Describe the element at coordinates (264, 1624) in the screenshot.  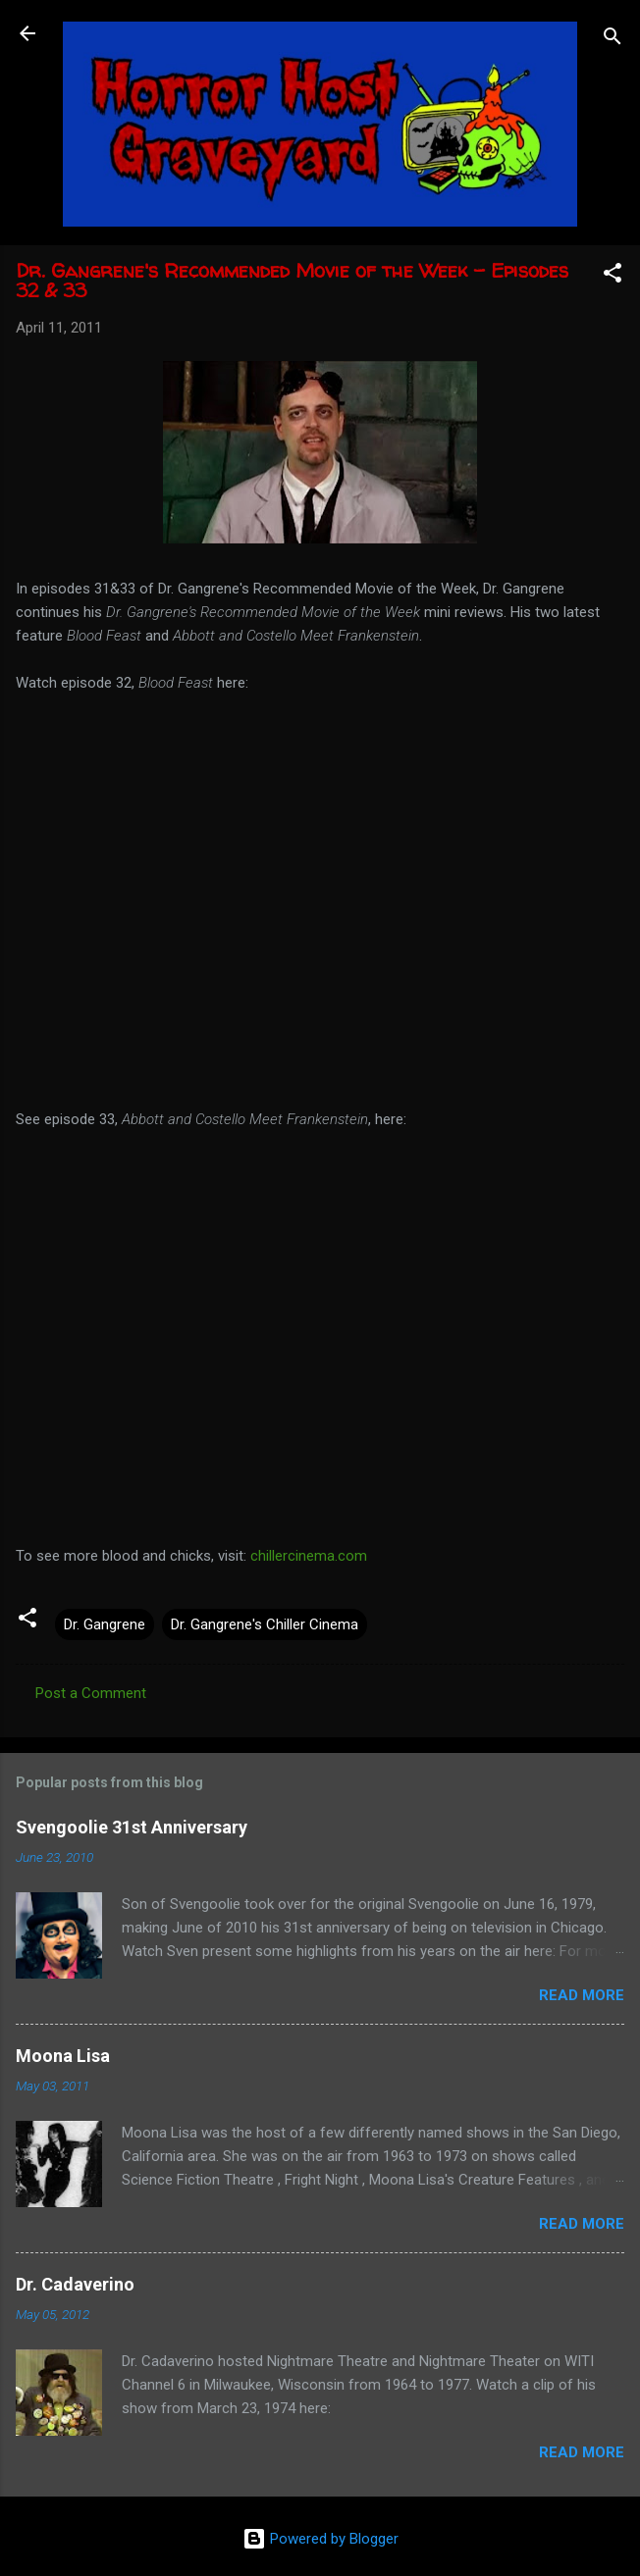
I see `Dr. Gangrene's Chiller Cinema` at that location.